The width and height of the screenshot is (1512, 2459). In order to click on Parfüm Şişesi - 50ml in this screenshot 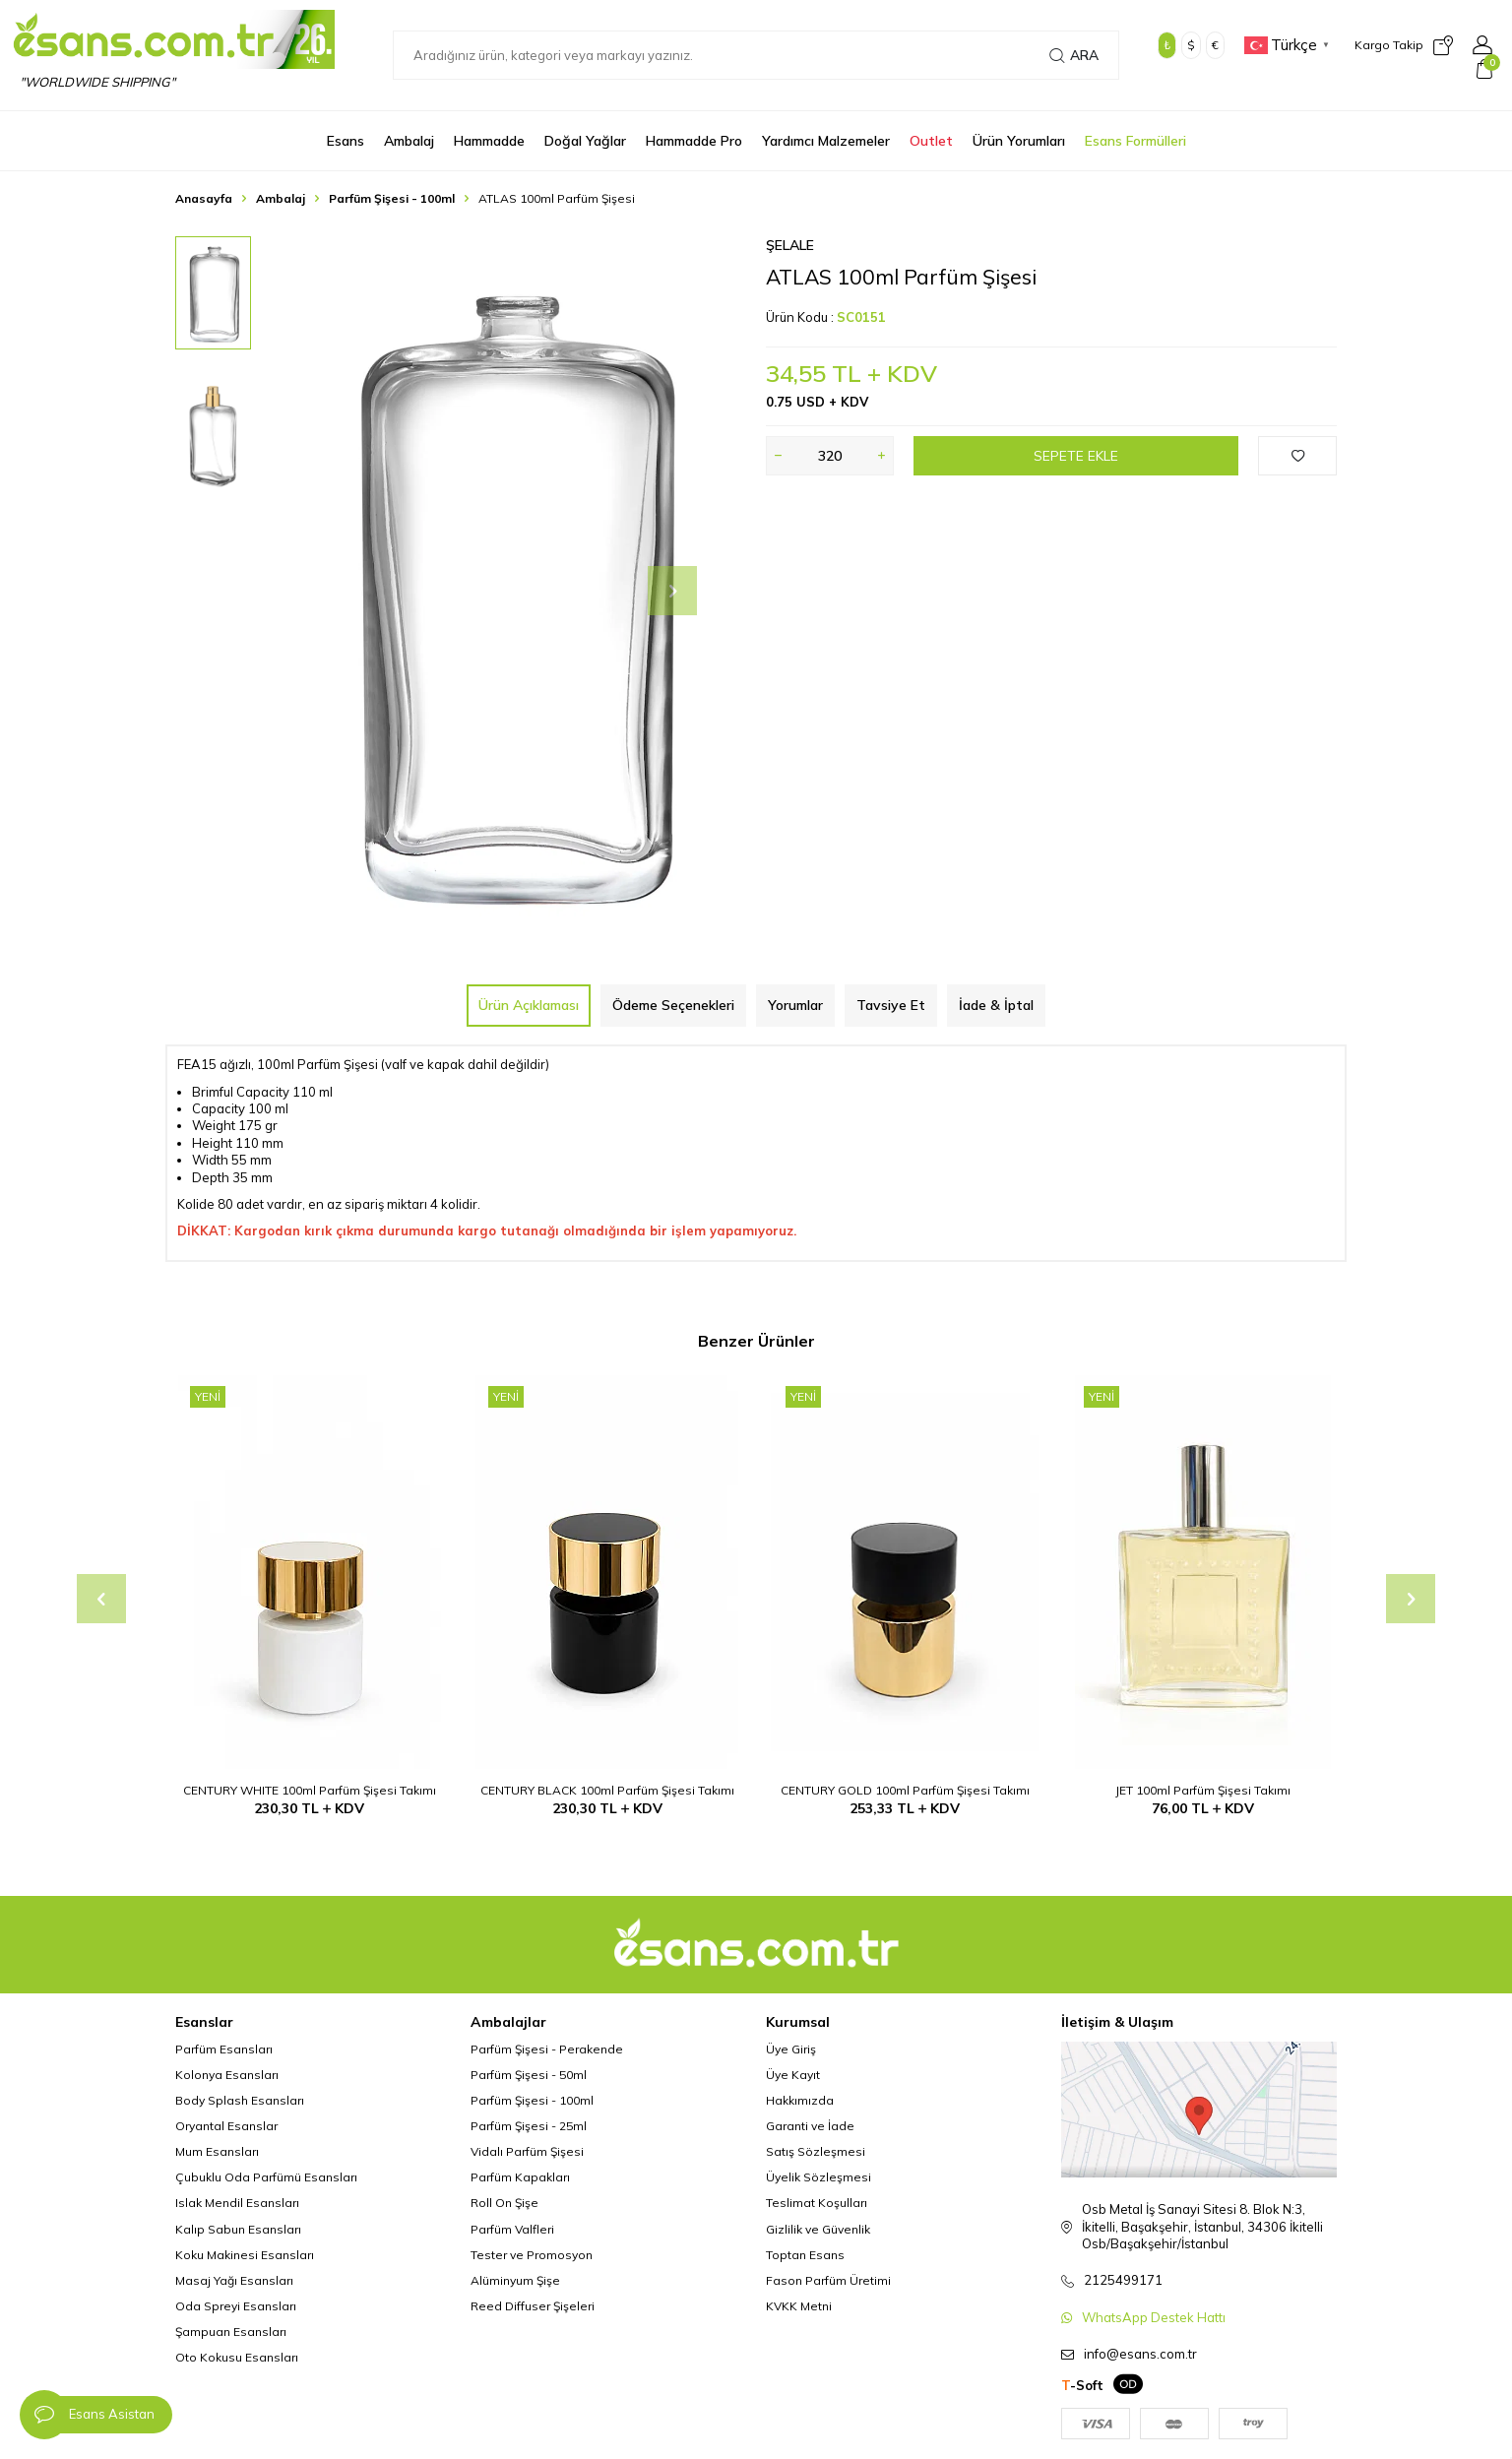, I will do `click(529, 2074)`.